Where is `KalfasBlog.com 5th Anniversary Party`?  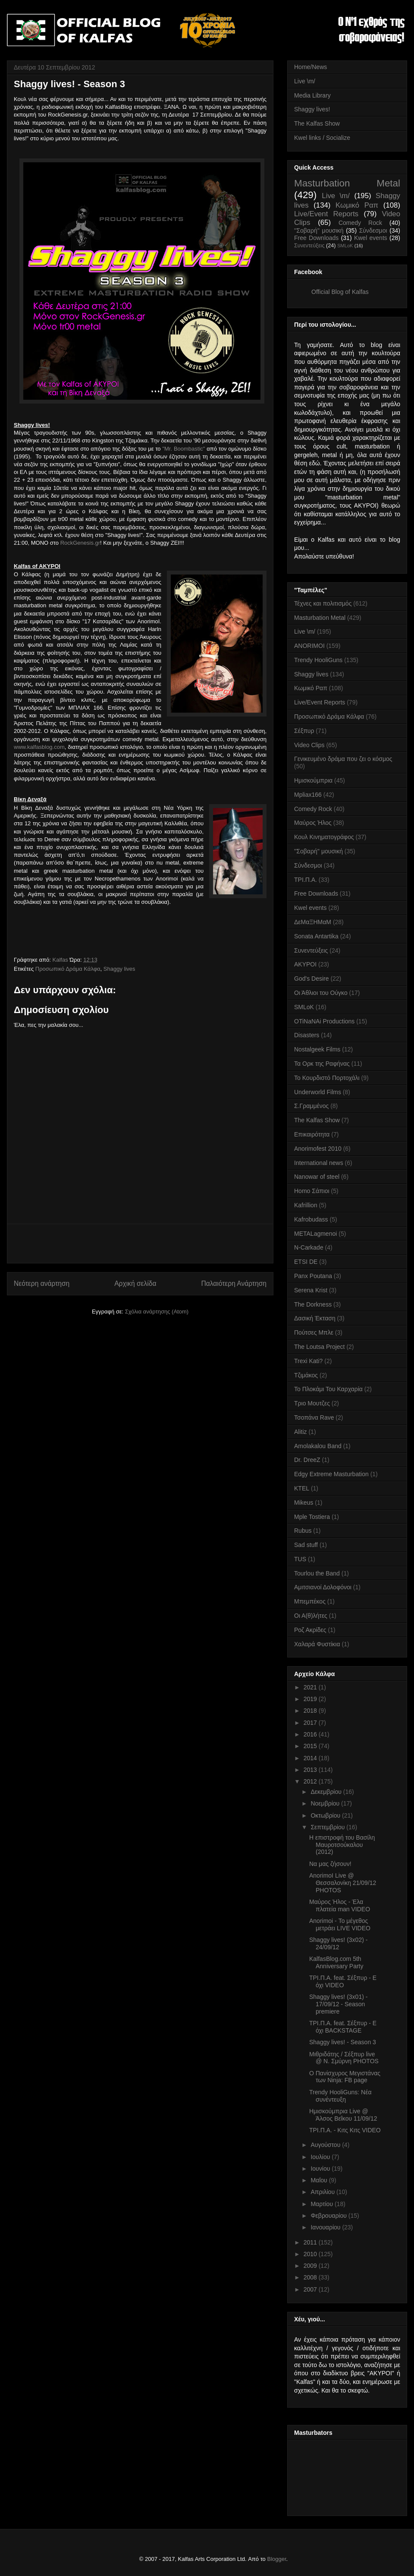
KalfasBlog.com 5th Anniversary Party is located at coordinates (336, 1962).